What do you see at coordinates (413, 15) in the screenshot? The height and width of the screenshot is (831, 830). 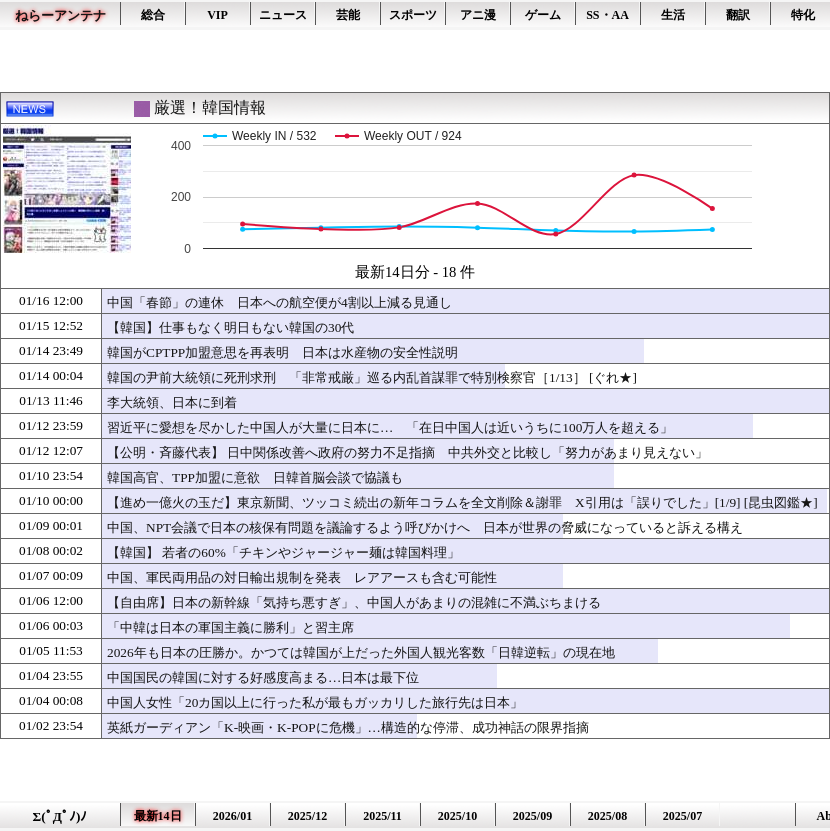 I see `スポーツ` at bounding box center [413, 15].